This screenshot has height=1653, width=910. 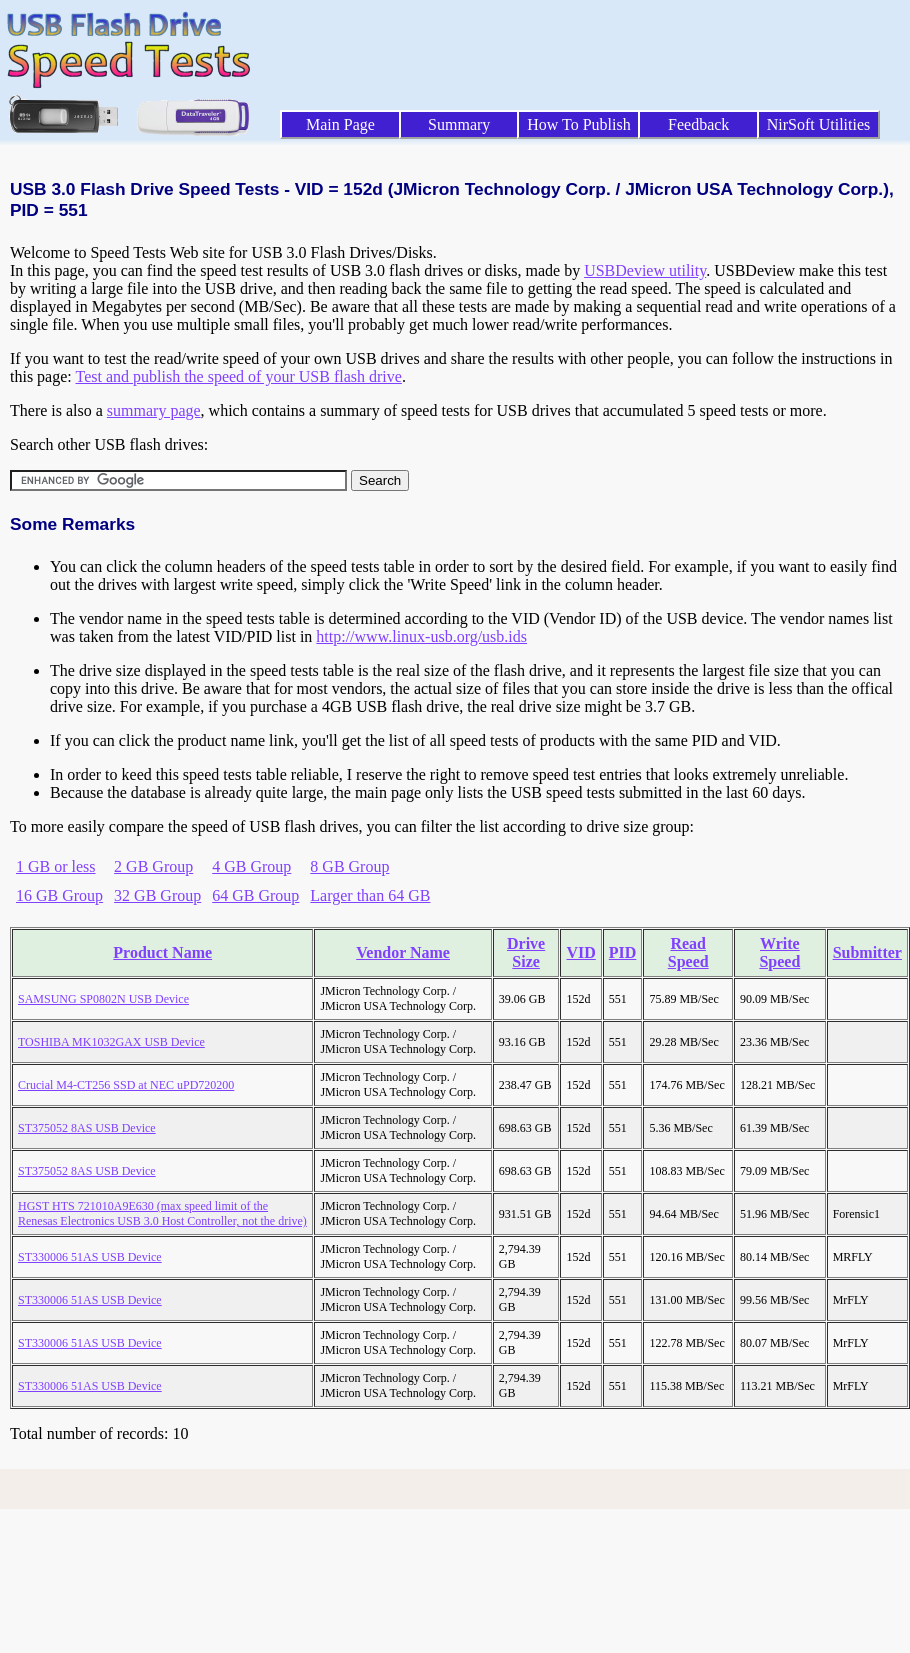 What do you see at coordinates (87, 1128) in the screenshot?
I see `ST375052 8AS USB Device` at bounding box center [87, 1128].